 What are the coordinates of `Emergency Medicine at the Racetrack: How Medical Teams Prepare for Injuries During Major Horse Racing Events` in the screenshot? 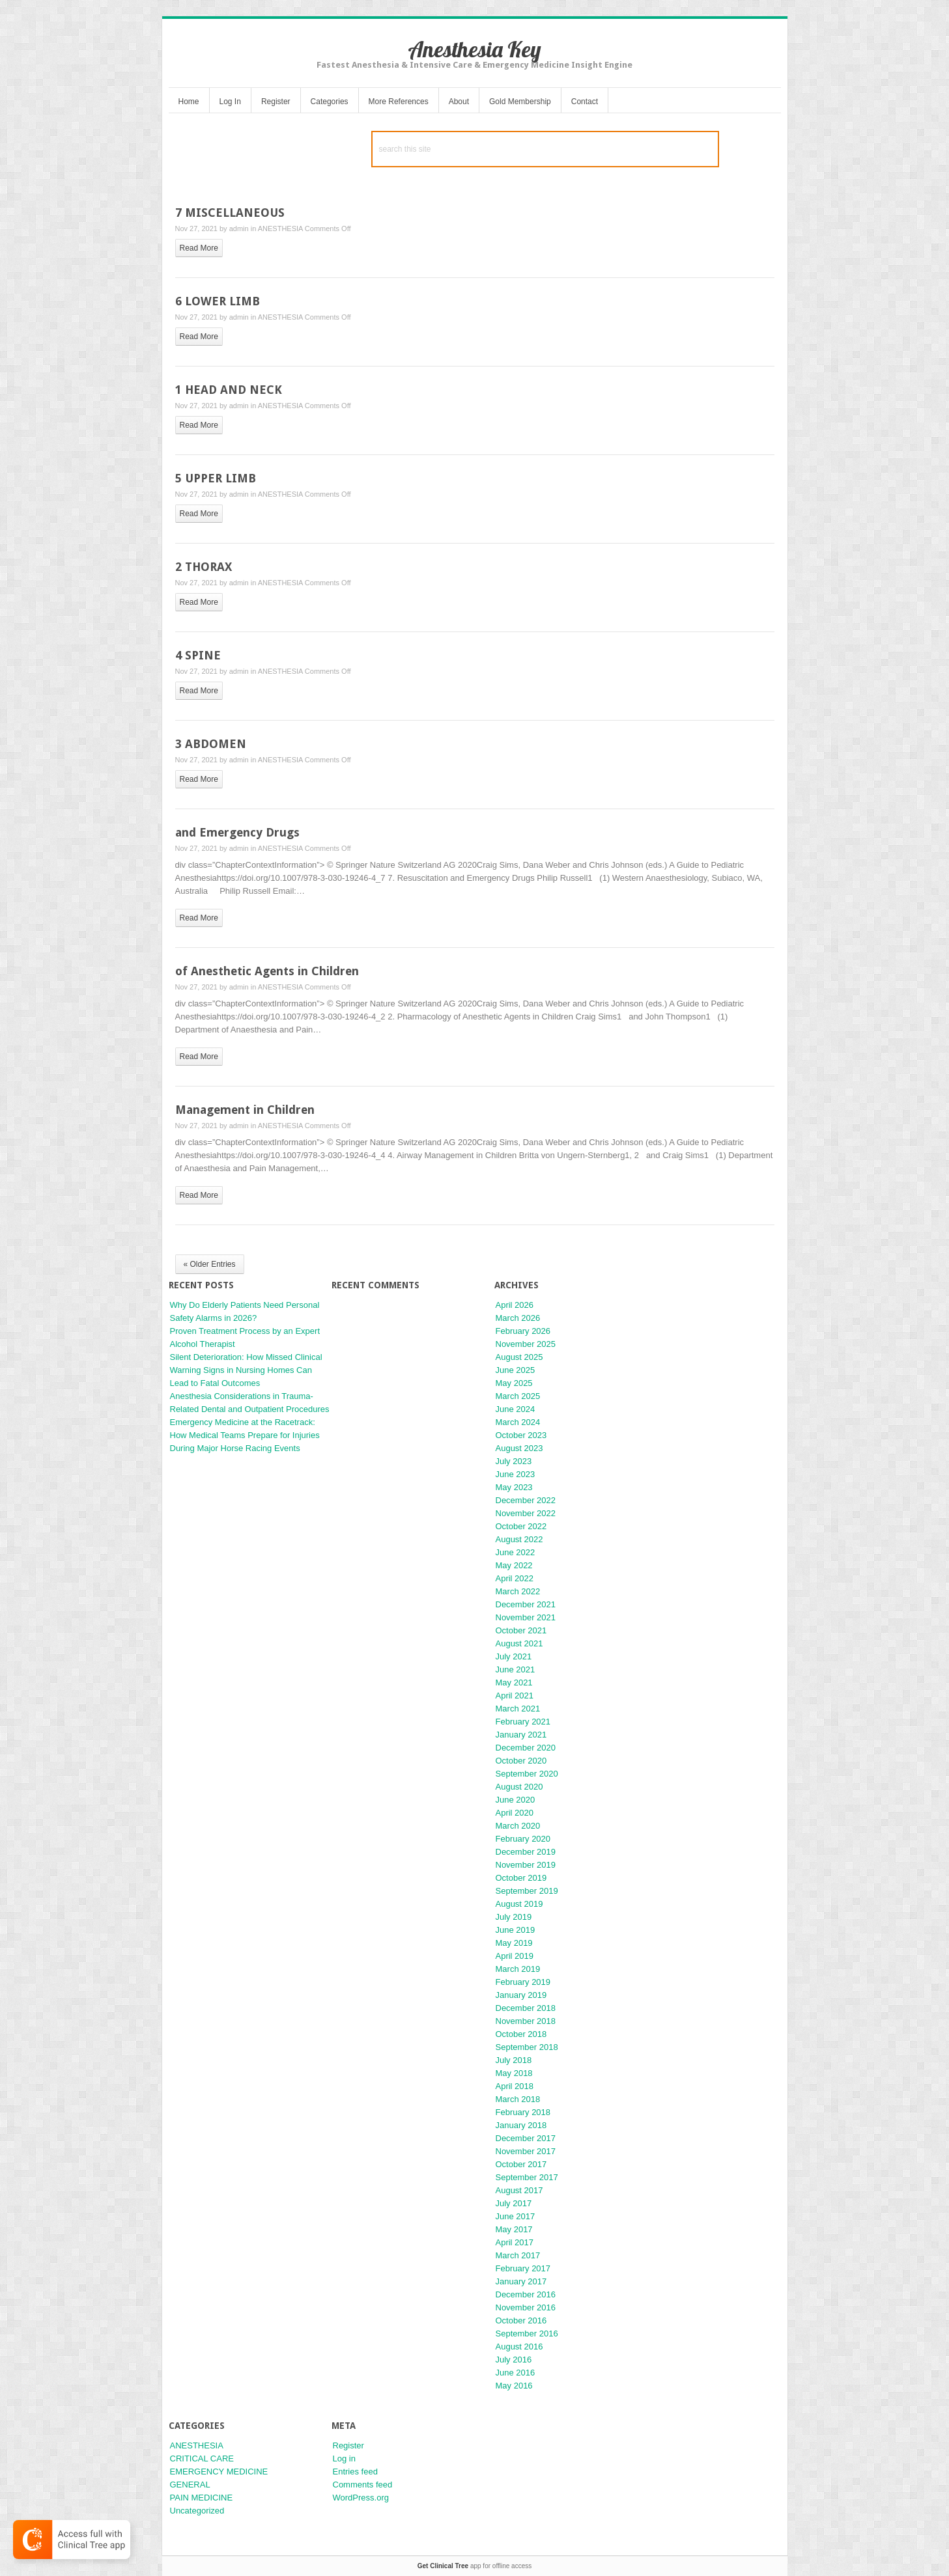 It's located at (245, 1435).